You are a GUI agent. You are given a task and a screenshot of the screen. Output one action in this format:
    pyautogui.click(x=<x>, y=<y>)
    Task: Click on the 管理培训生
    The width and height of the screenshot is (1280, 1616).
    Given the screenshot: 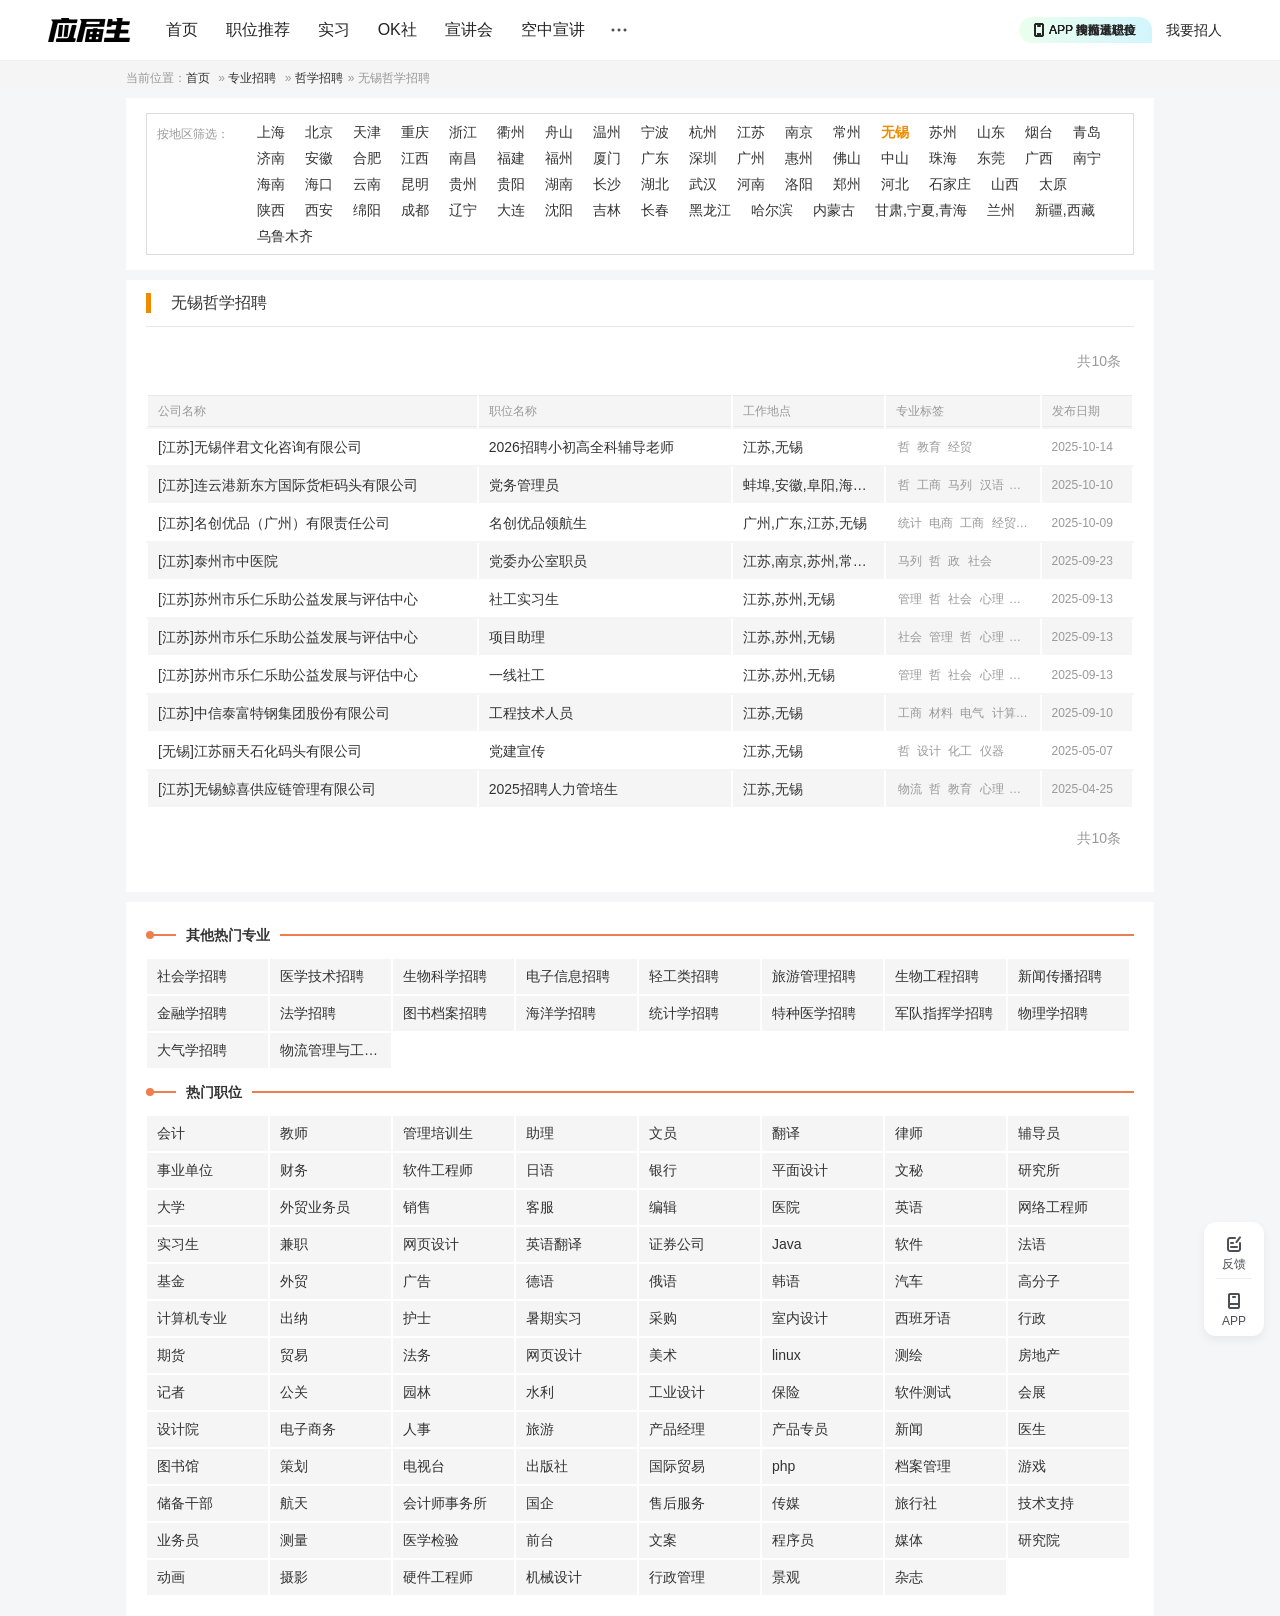 What is the action you would take?
    pyautogui.click(x=438, y=1133)
    